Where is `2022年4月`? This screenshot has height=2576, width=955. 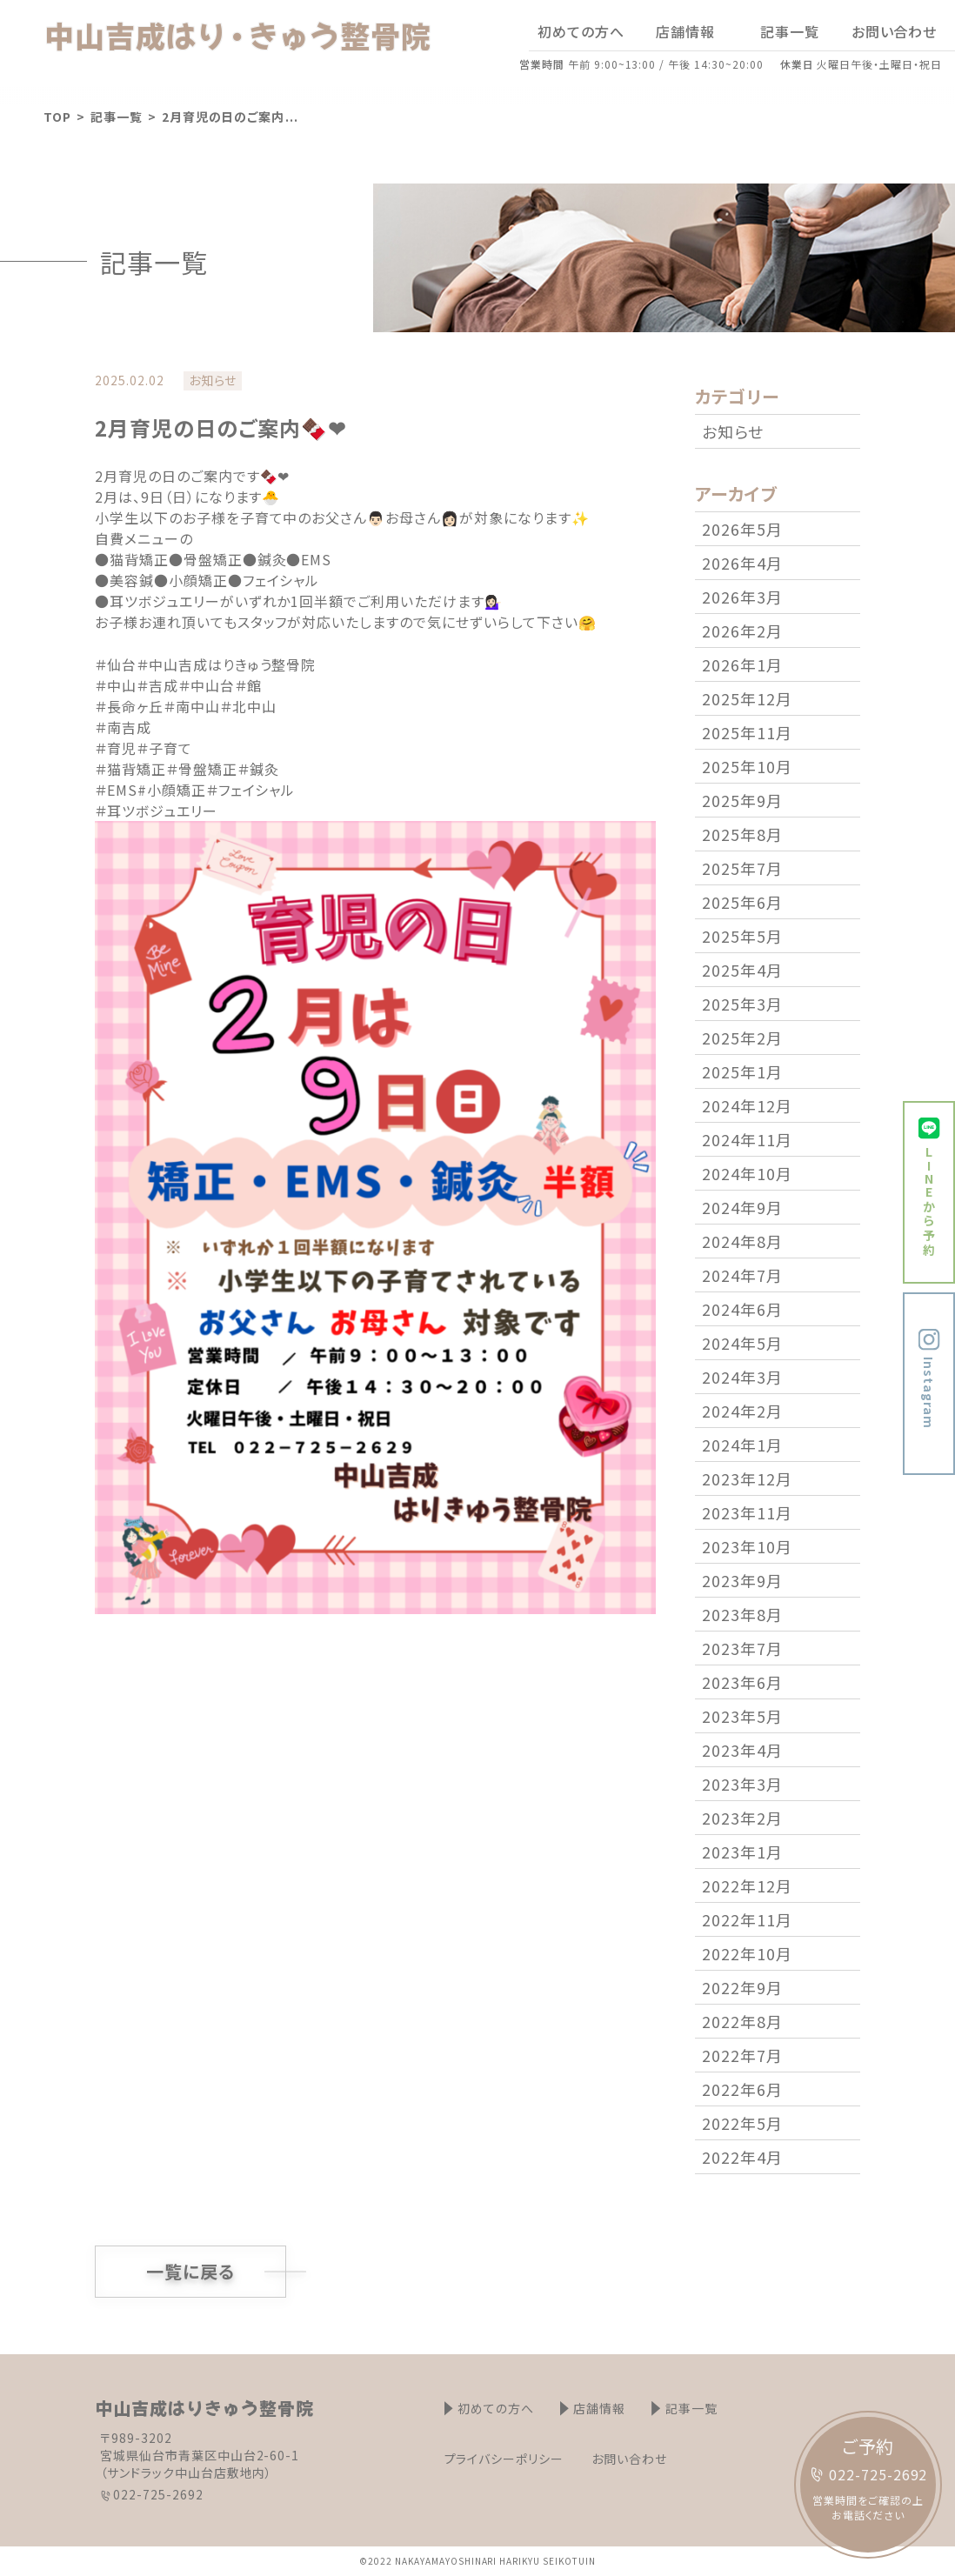
2022年4月 is located at coordinates (742, 2157).